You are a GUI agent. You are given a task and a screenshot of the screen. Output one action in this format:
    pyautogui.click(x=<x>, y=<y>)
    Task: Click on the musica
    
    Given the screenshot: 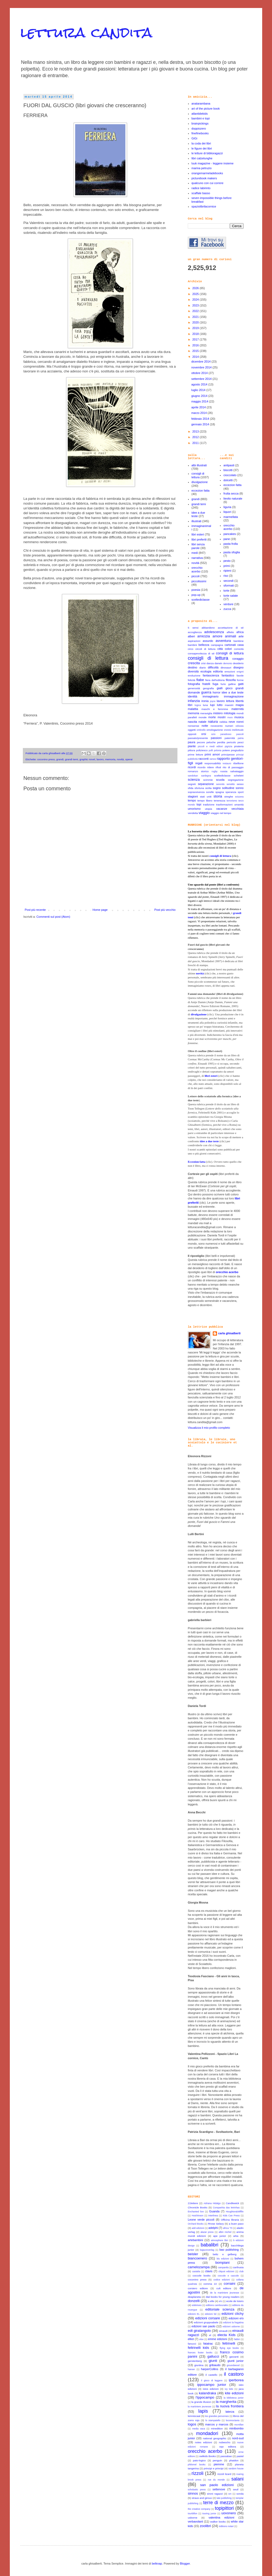 What is the action you would take?
    pyautogui.click(x=239, y=717)
    